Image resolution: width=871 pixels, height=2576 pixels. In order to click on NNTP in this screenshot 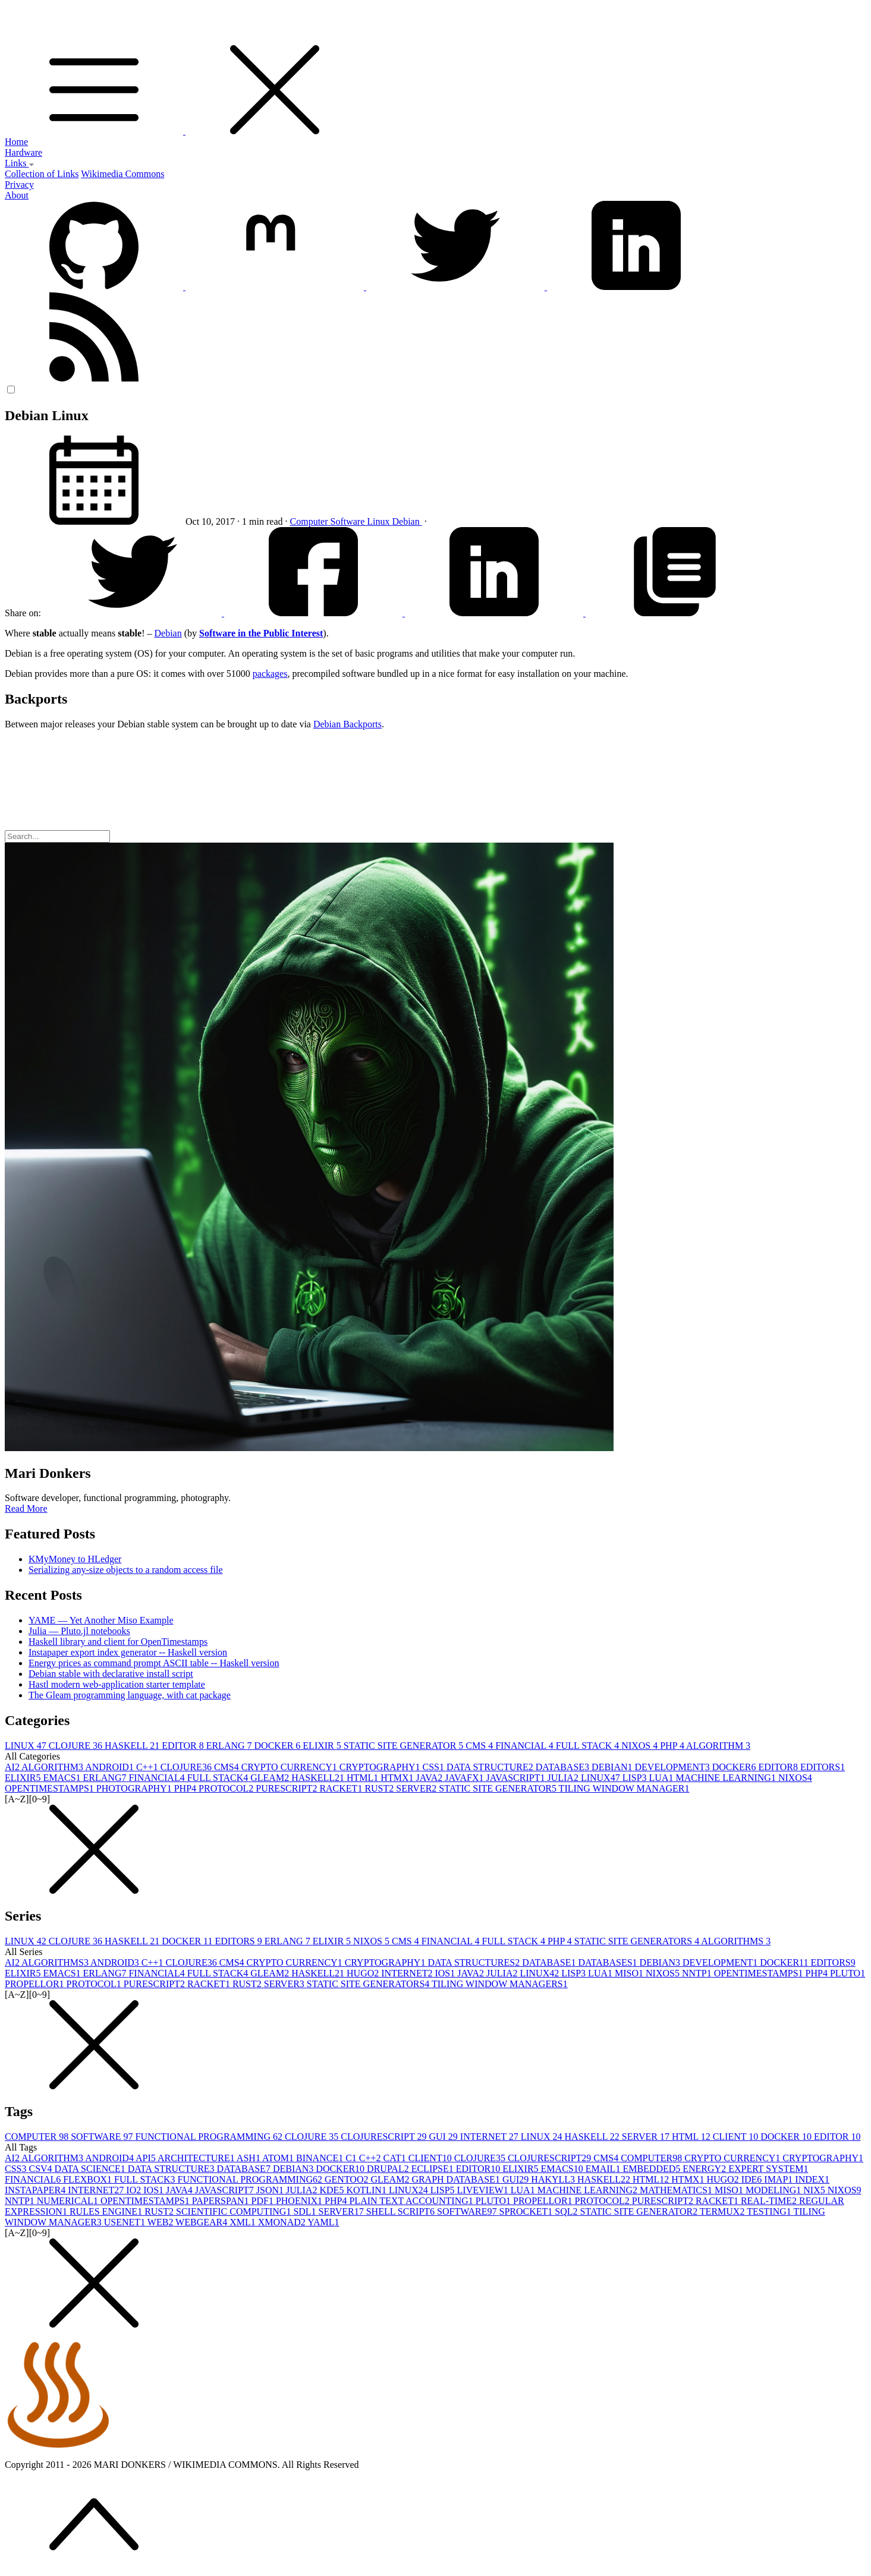, I will do `click(698, 1973)`.